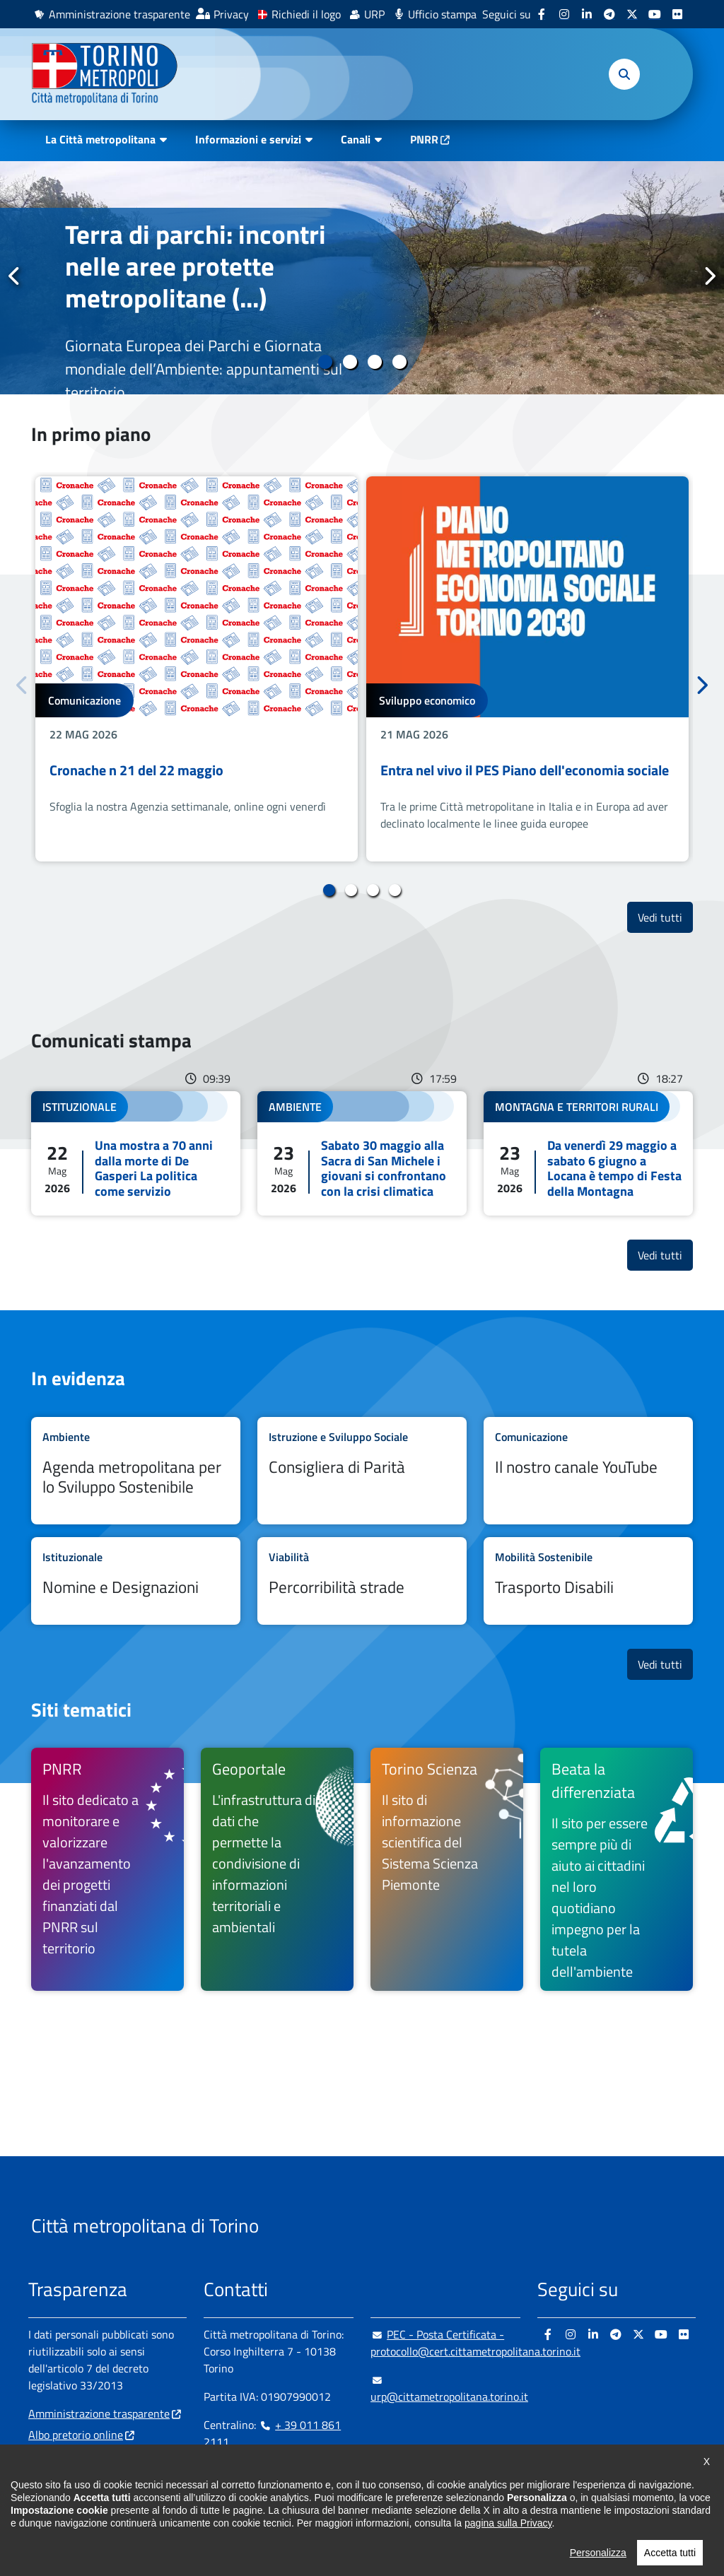 This screenshot has width=724, height=2576. Describe the element at coordinates (135, 1153) in the screenshot. I see `Leggi tutto Una mostra a 70 anni dalla morte di De Gasperi La politica come servizio` at that location.